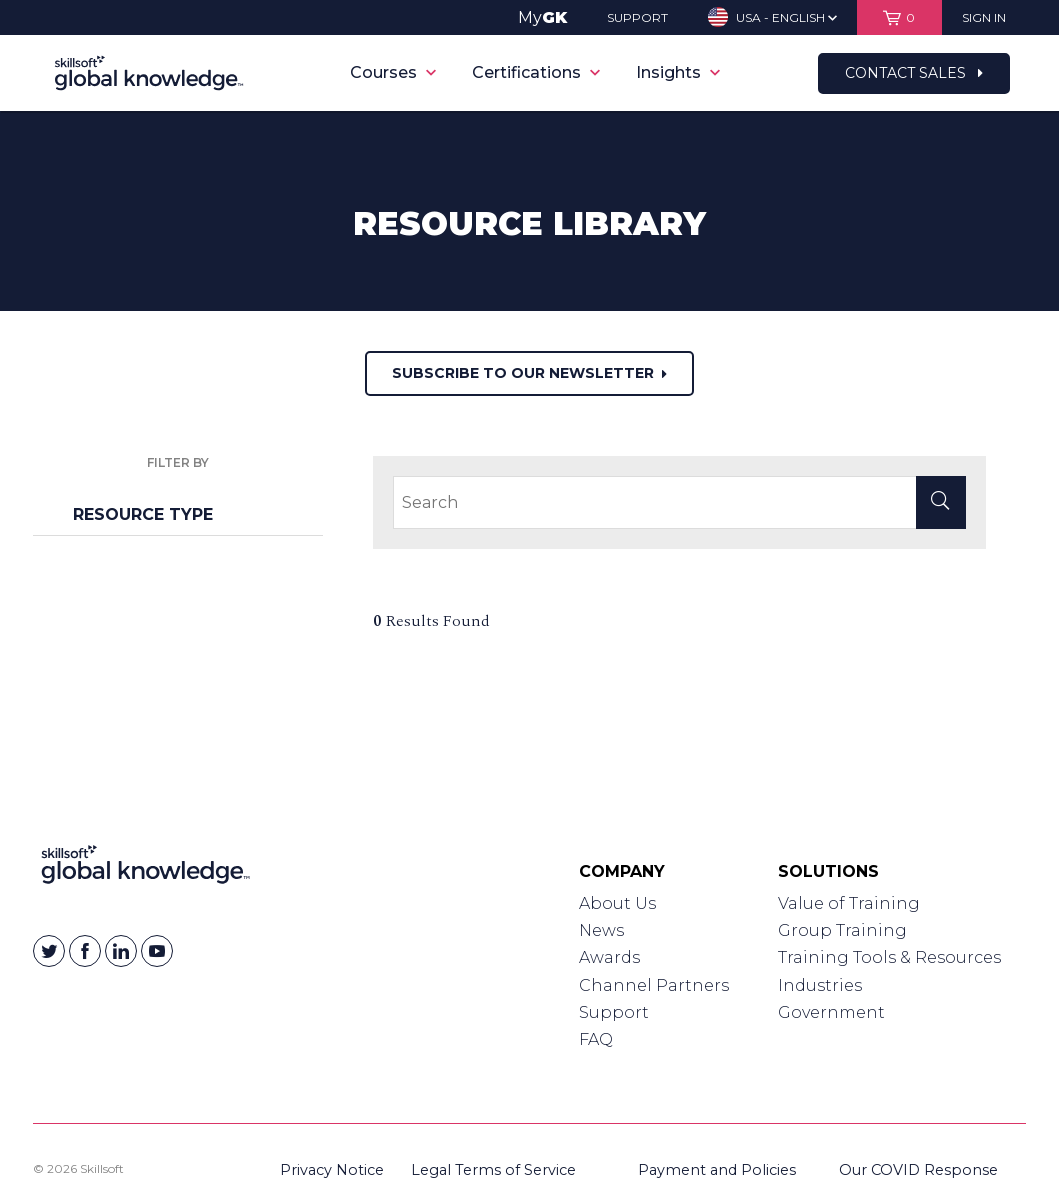 This screenshot has height=1194, width=1059. What do you see at coordinates (820, 985) in the screenshot?
I see `Industries` at bounding box center [820, 985].